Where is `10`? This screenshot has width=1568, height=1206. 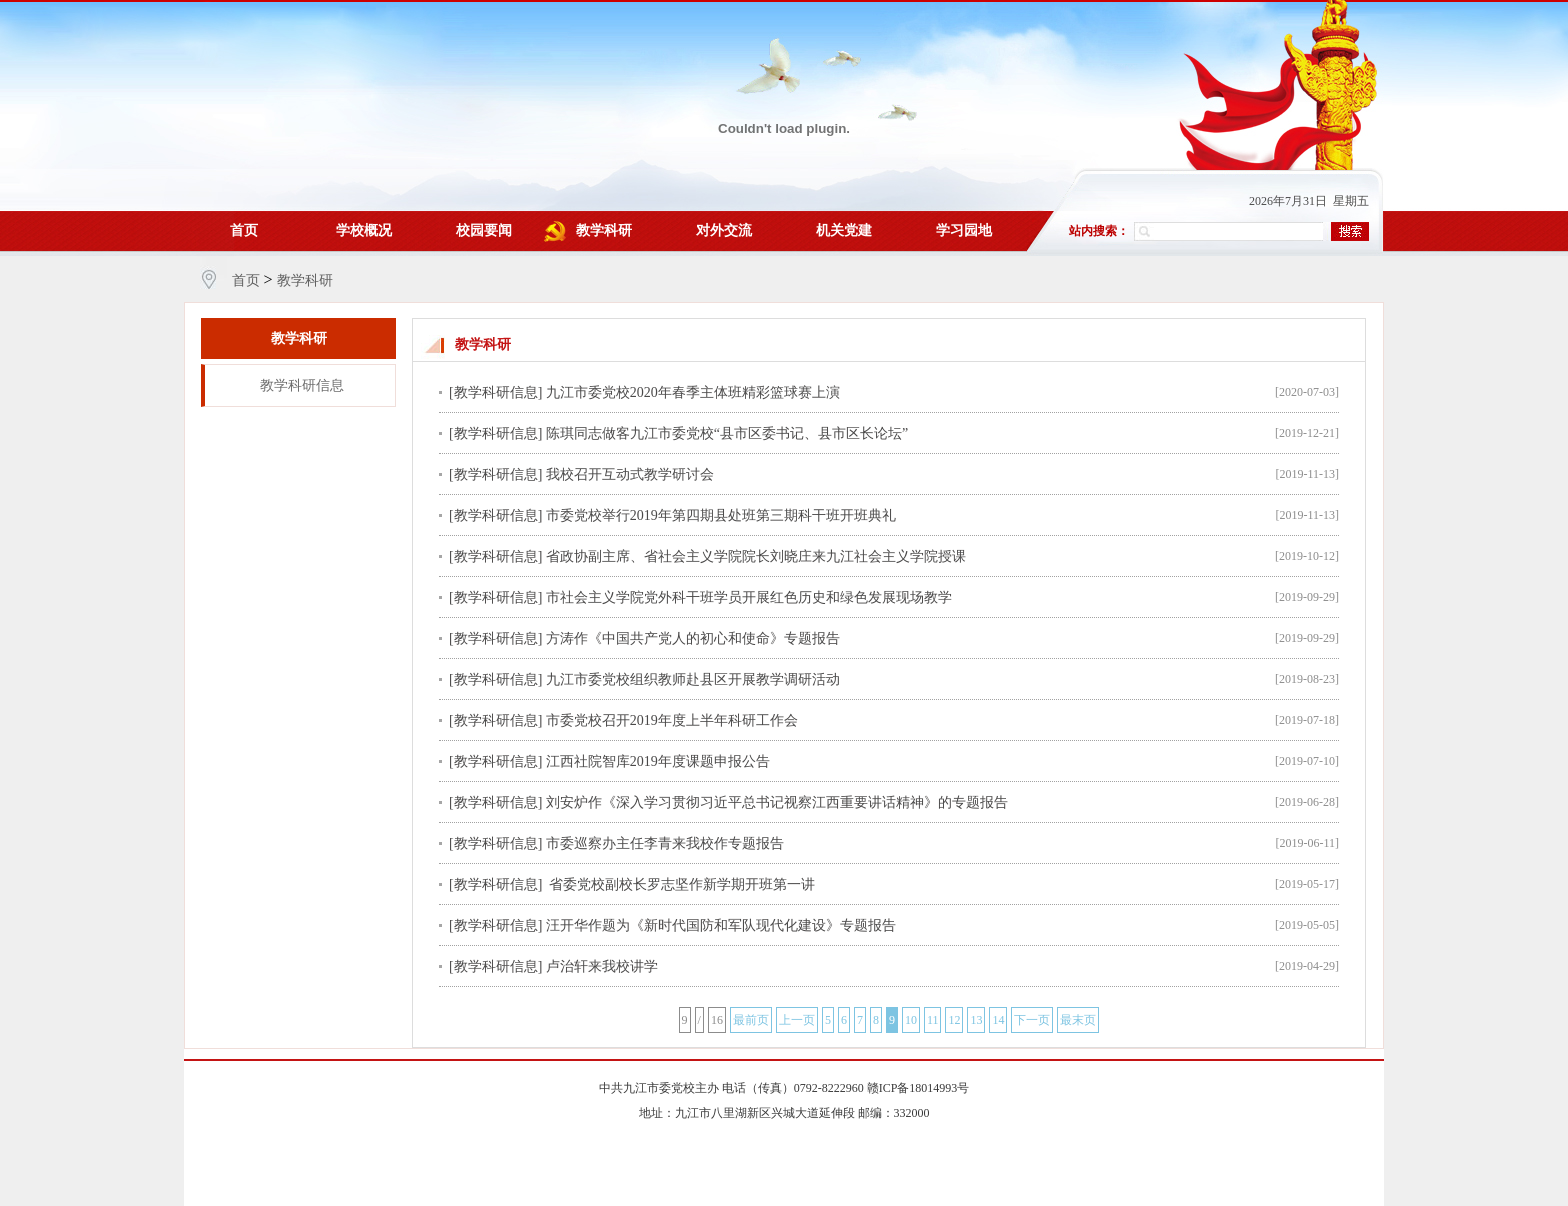 10 is located at coordinates (911, 1020).